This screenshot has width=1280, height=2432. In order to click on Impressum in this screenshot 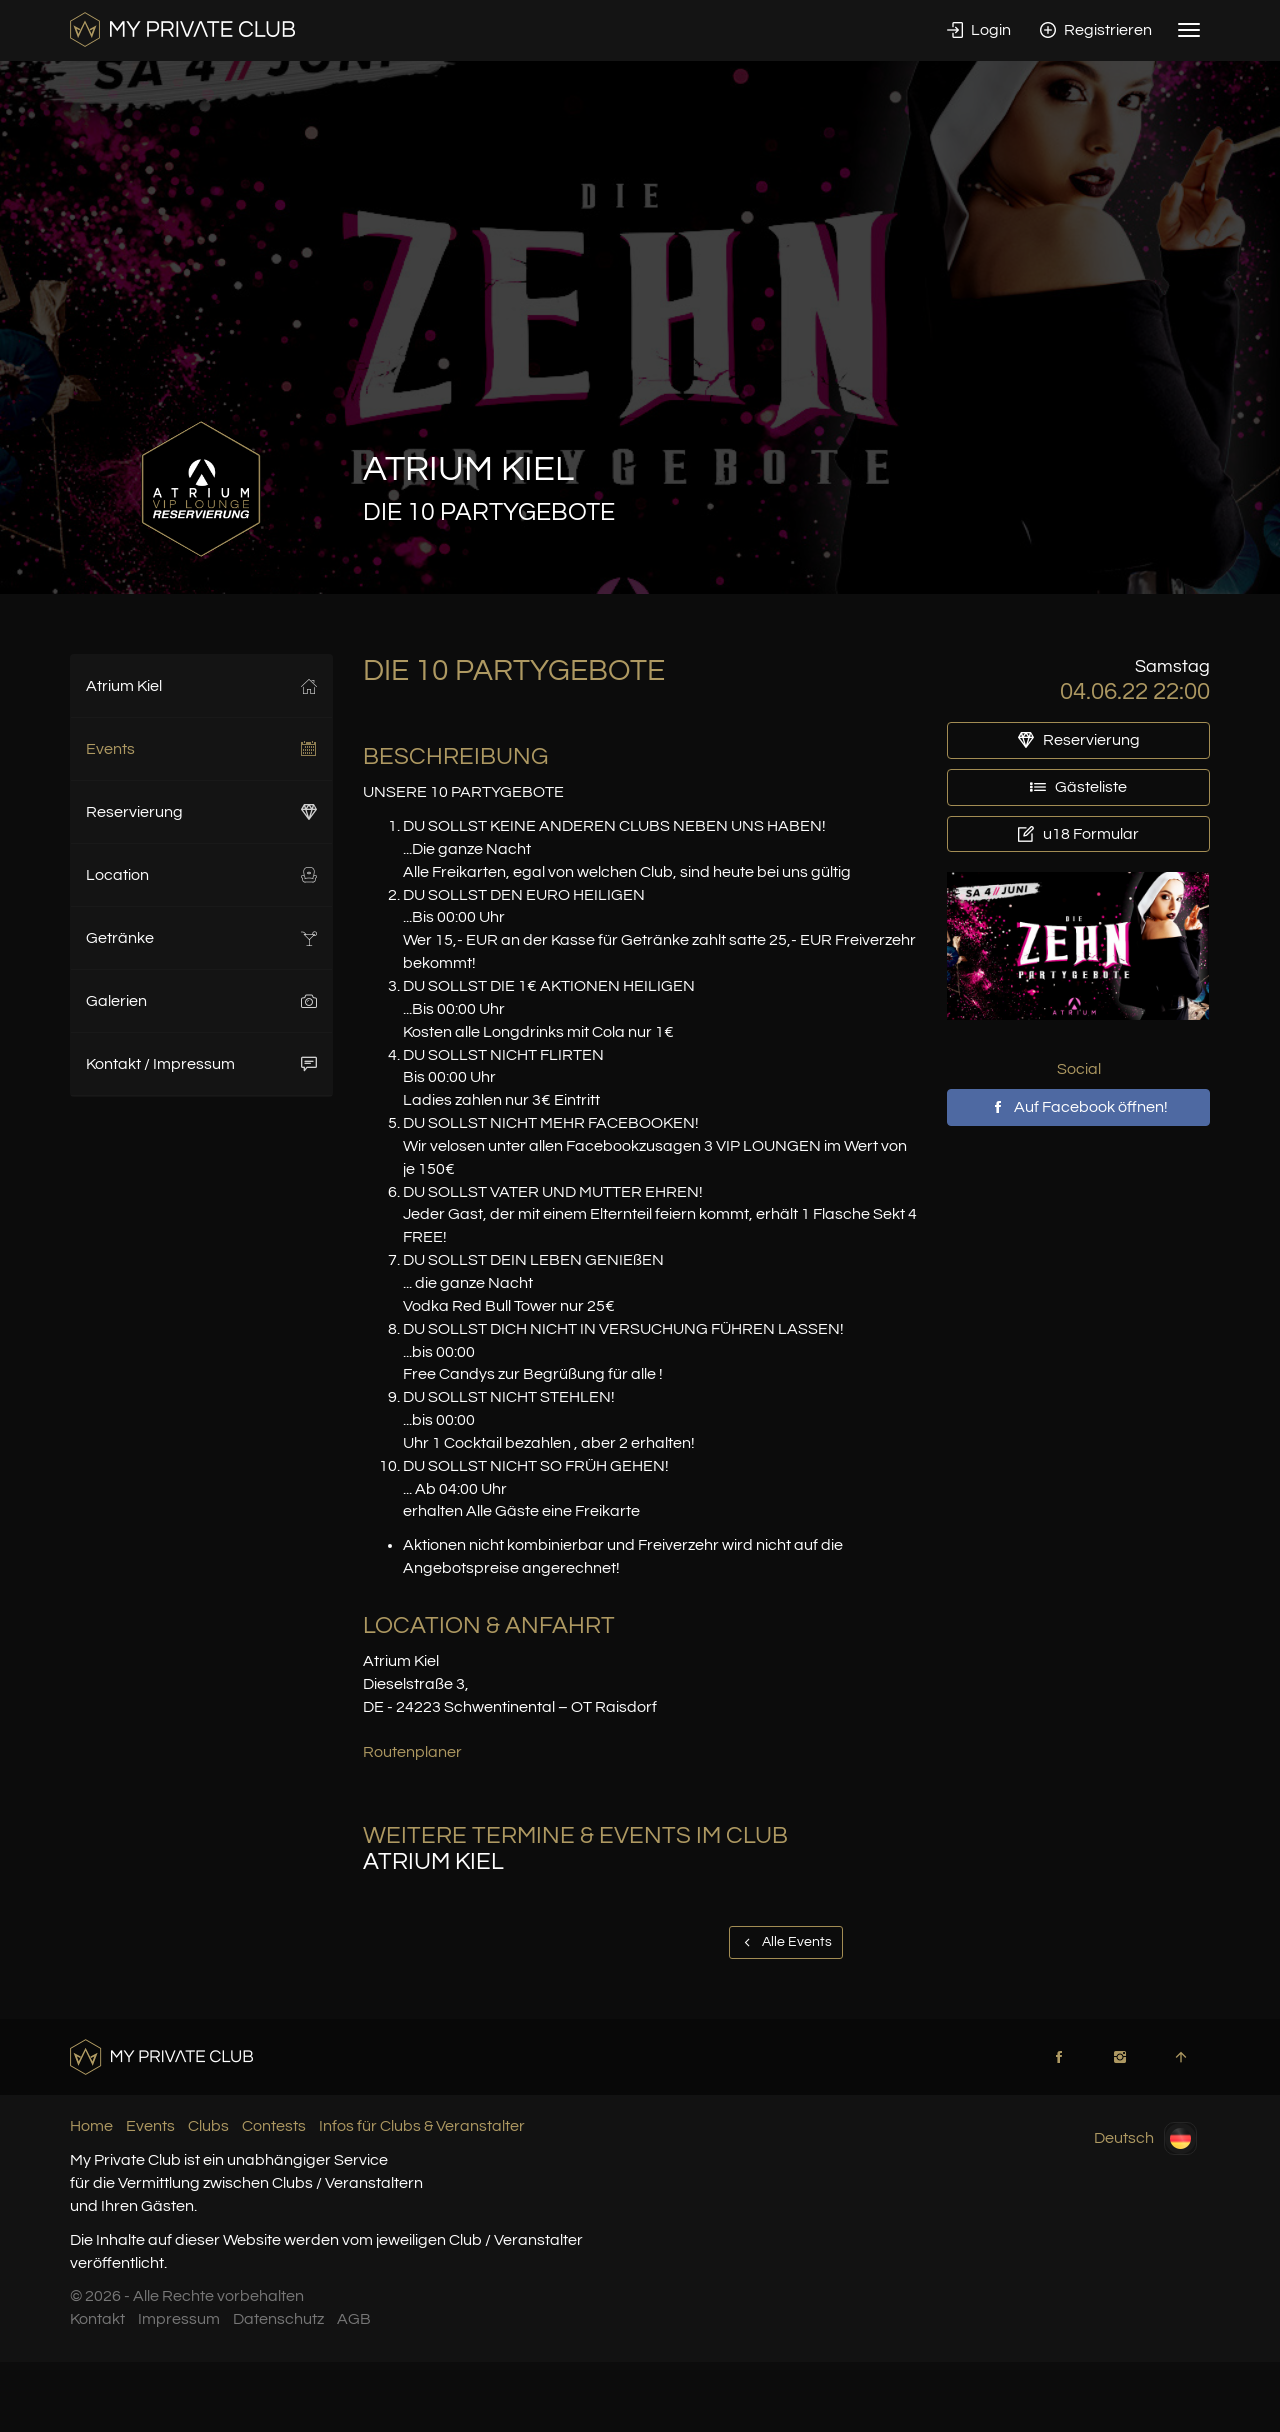, I will do `click(179, 2319)`.